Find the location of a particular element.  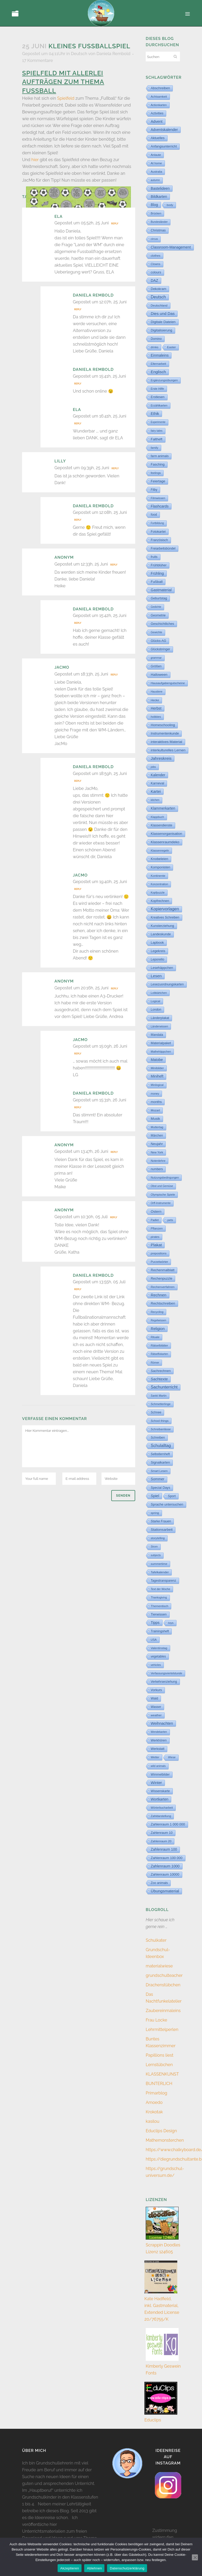

Experimente [Experimente (1 Eintrag)] is located at coordinates (158, 422).